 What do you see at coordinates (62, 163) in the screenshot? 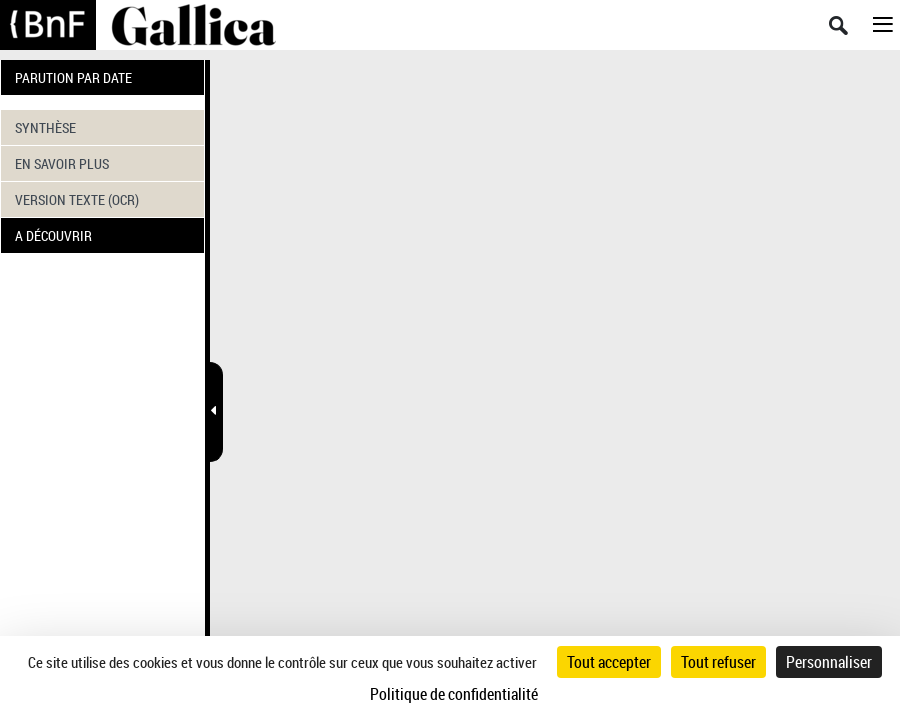
I see `EN SAVOIR PLUS` at bounding box center [62, 163].